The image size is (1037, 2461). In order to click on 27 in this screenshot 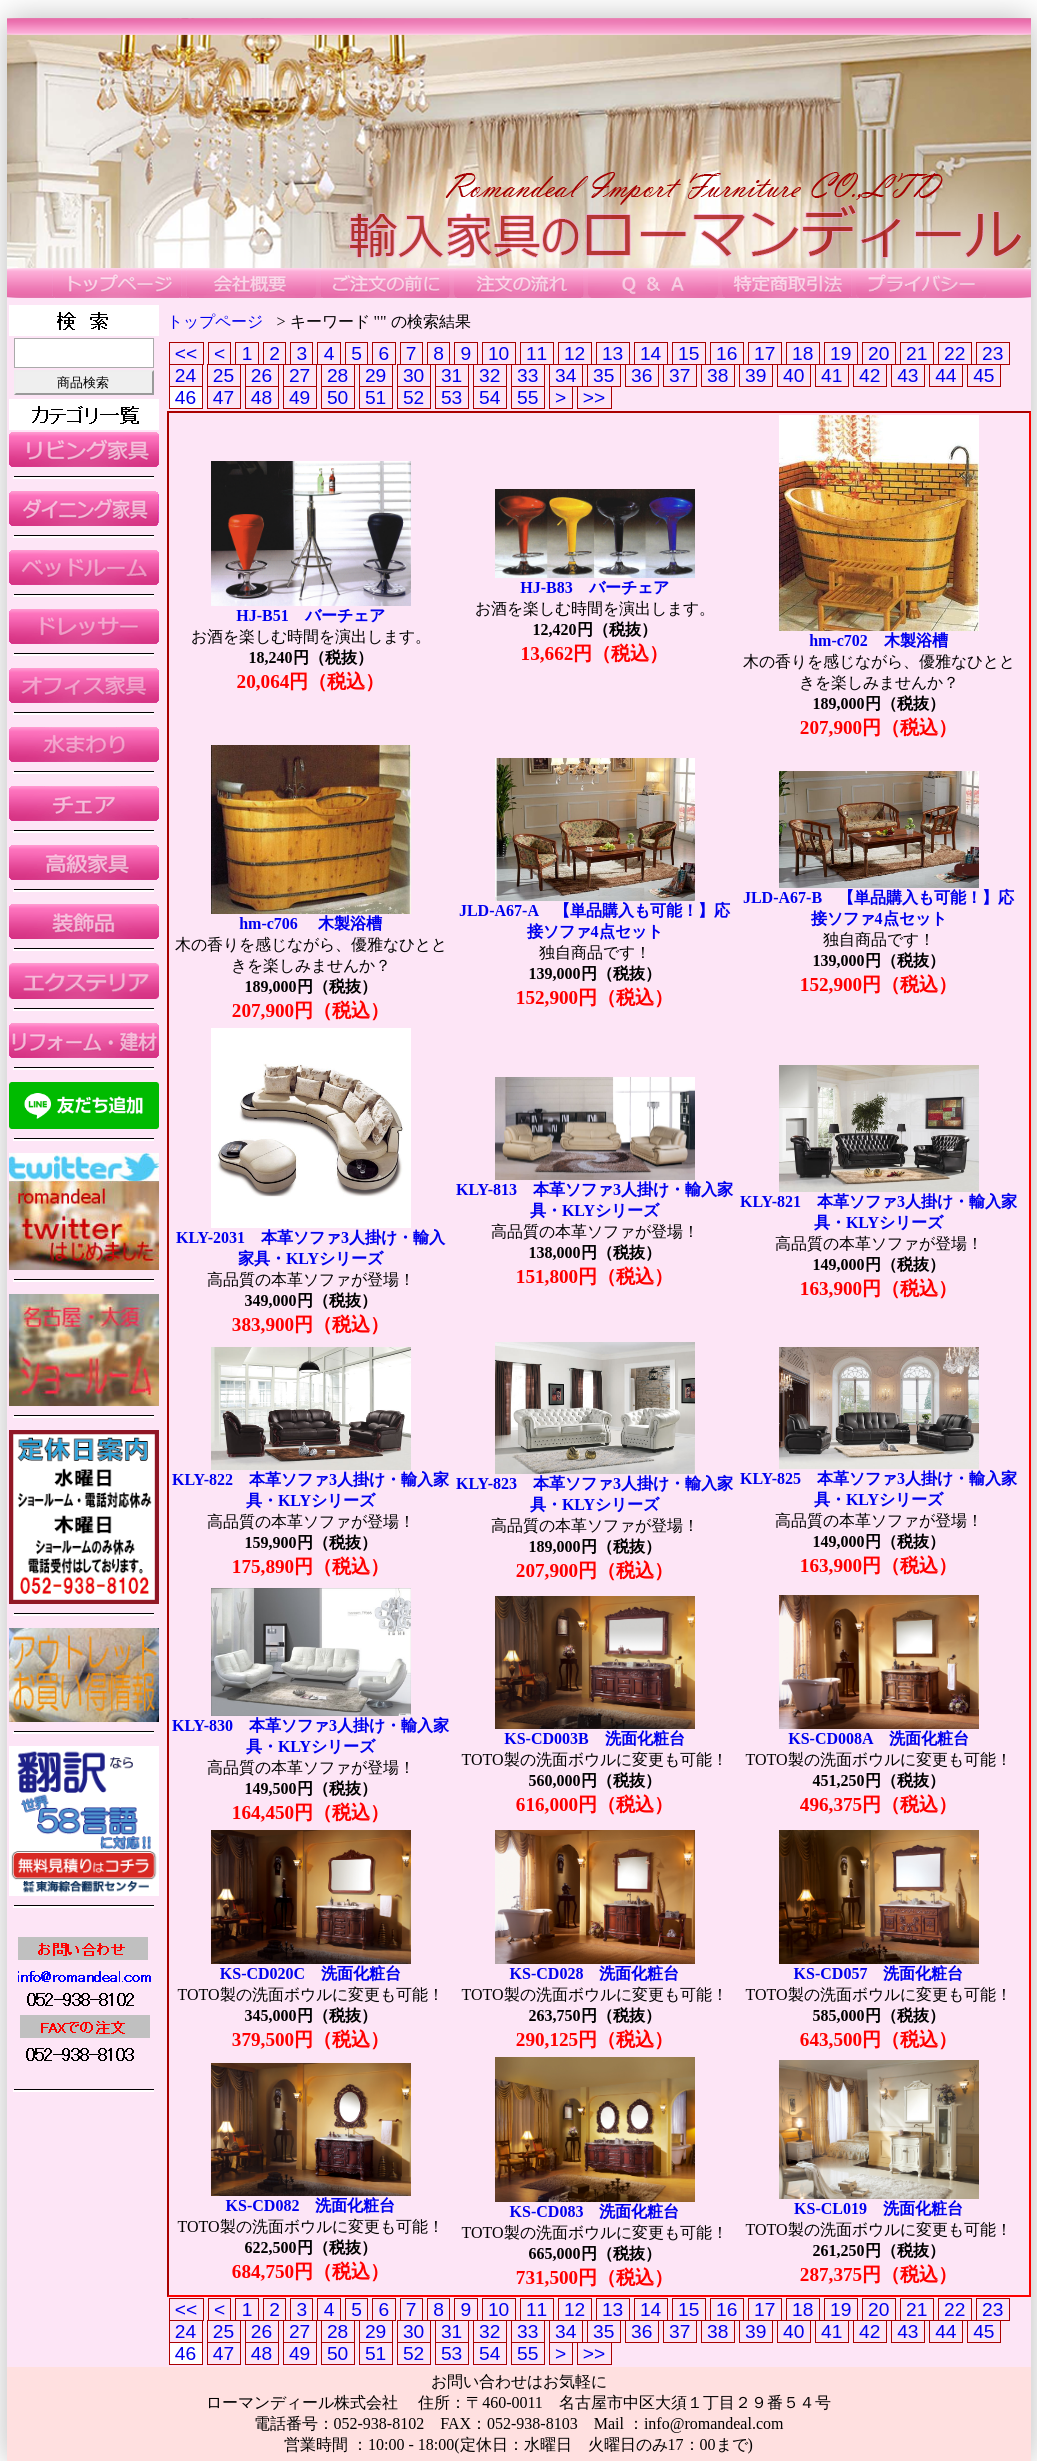, I will do `click(300, 375)`.